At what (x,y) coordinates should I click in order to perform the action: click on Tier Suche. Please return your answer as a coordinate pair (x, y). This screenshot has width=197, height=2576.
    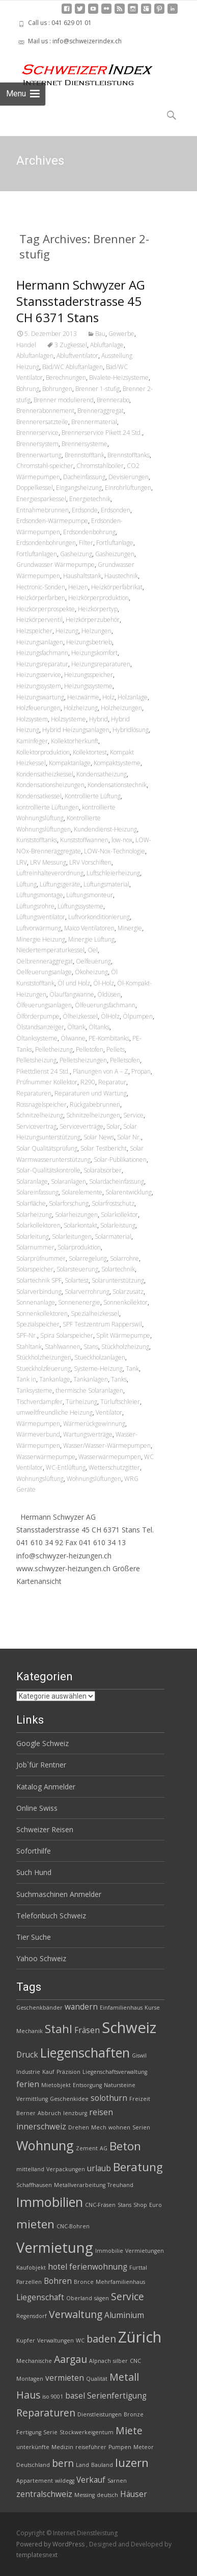
    Looking at the image, I should click on (33, 1937).